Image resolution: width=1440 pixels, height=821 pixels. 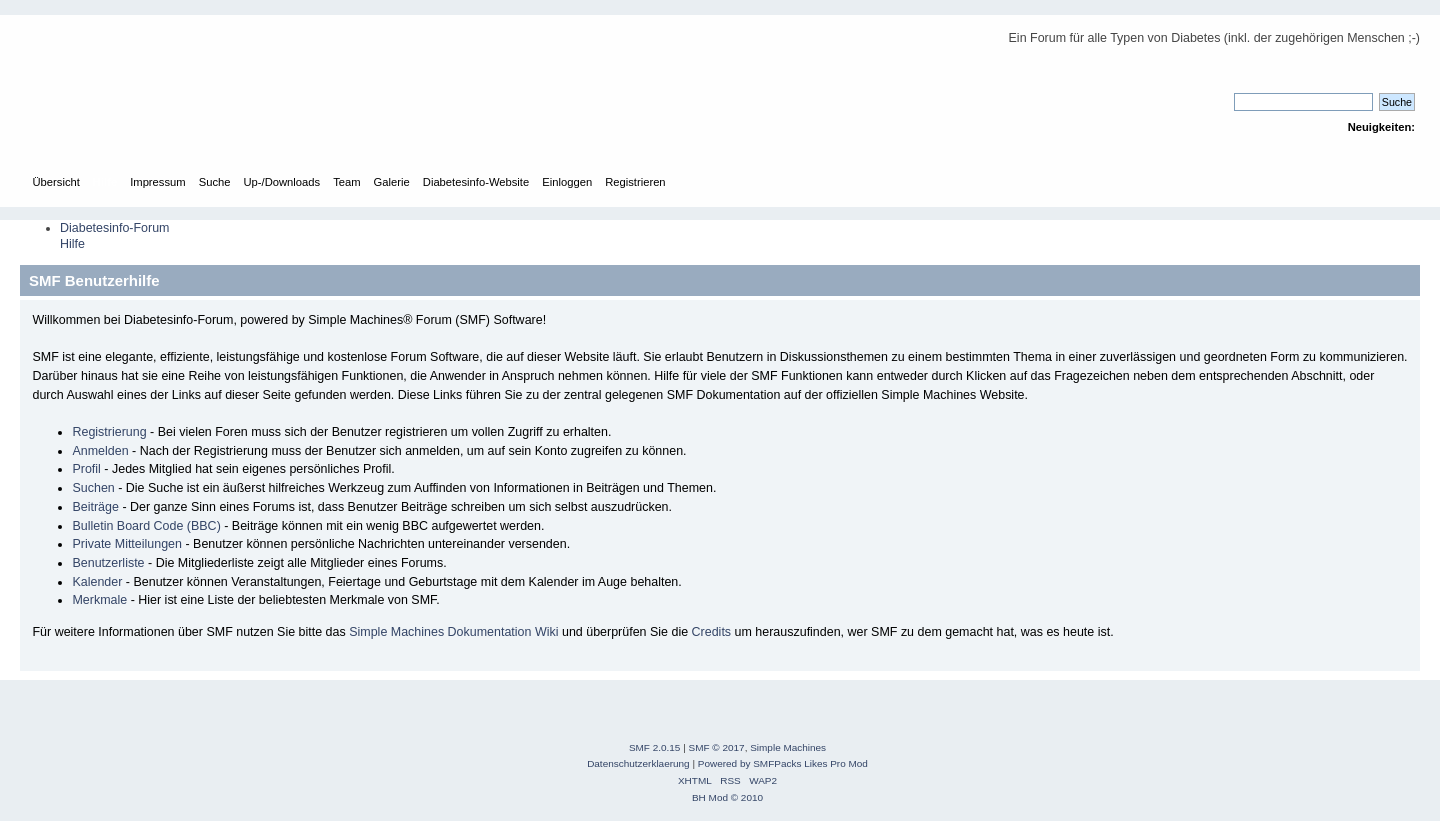 I want to click on SMF © 2017, so click(x=717, y=747).